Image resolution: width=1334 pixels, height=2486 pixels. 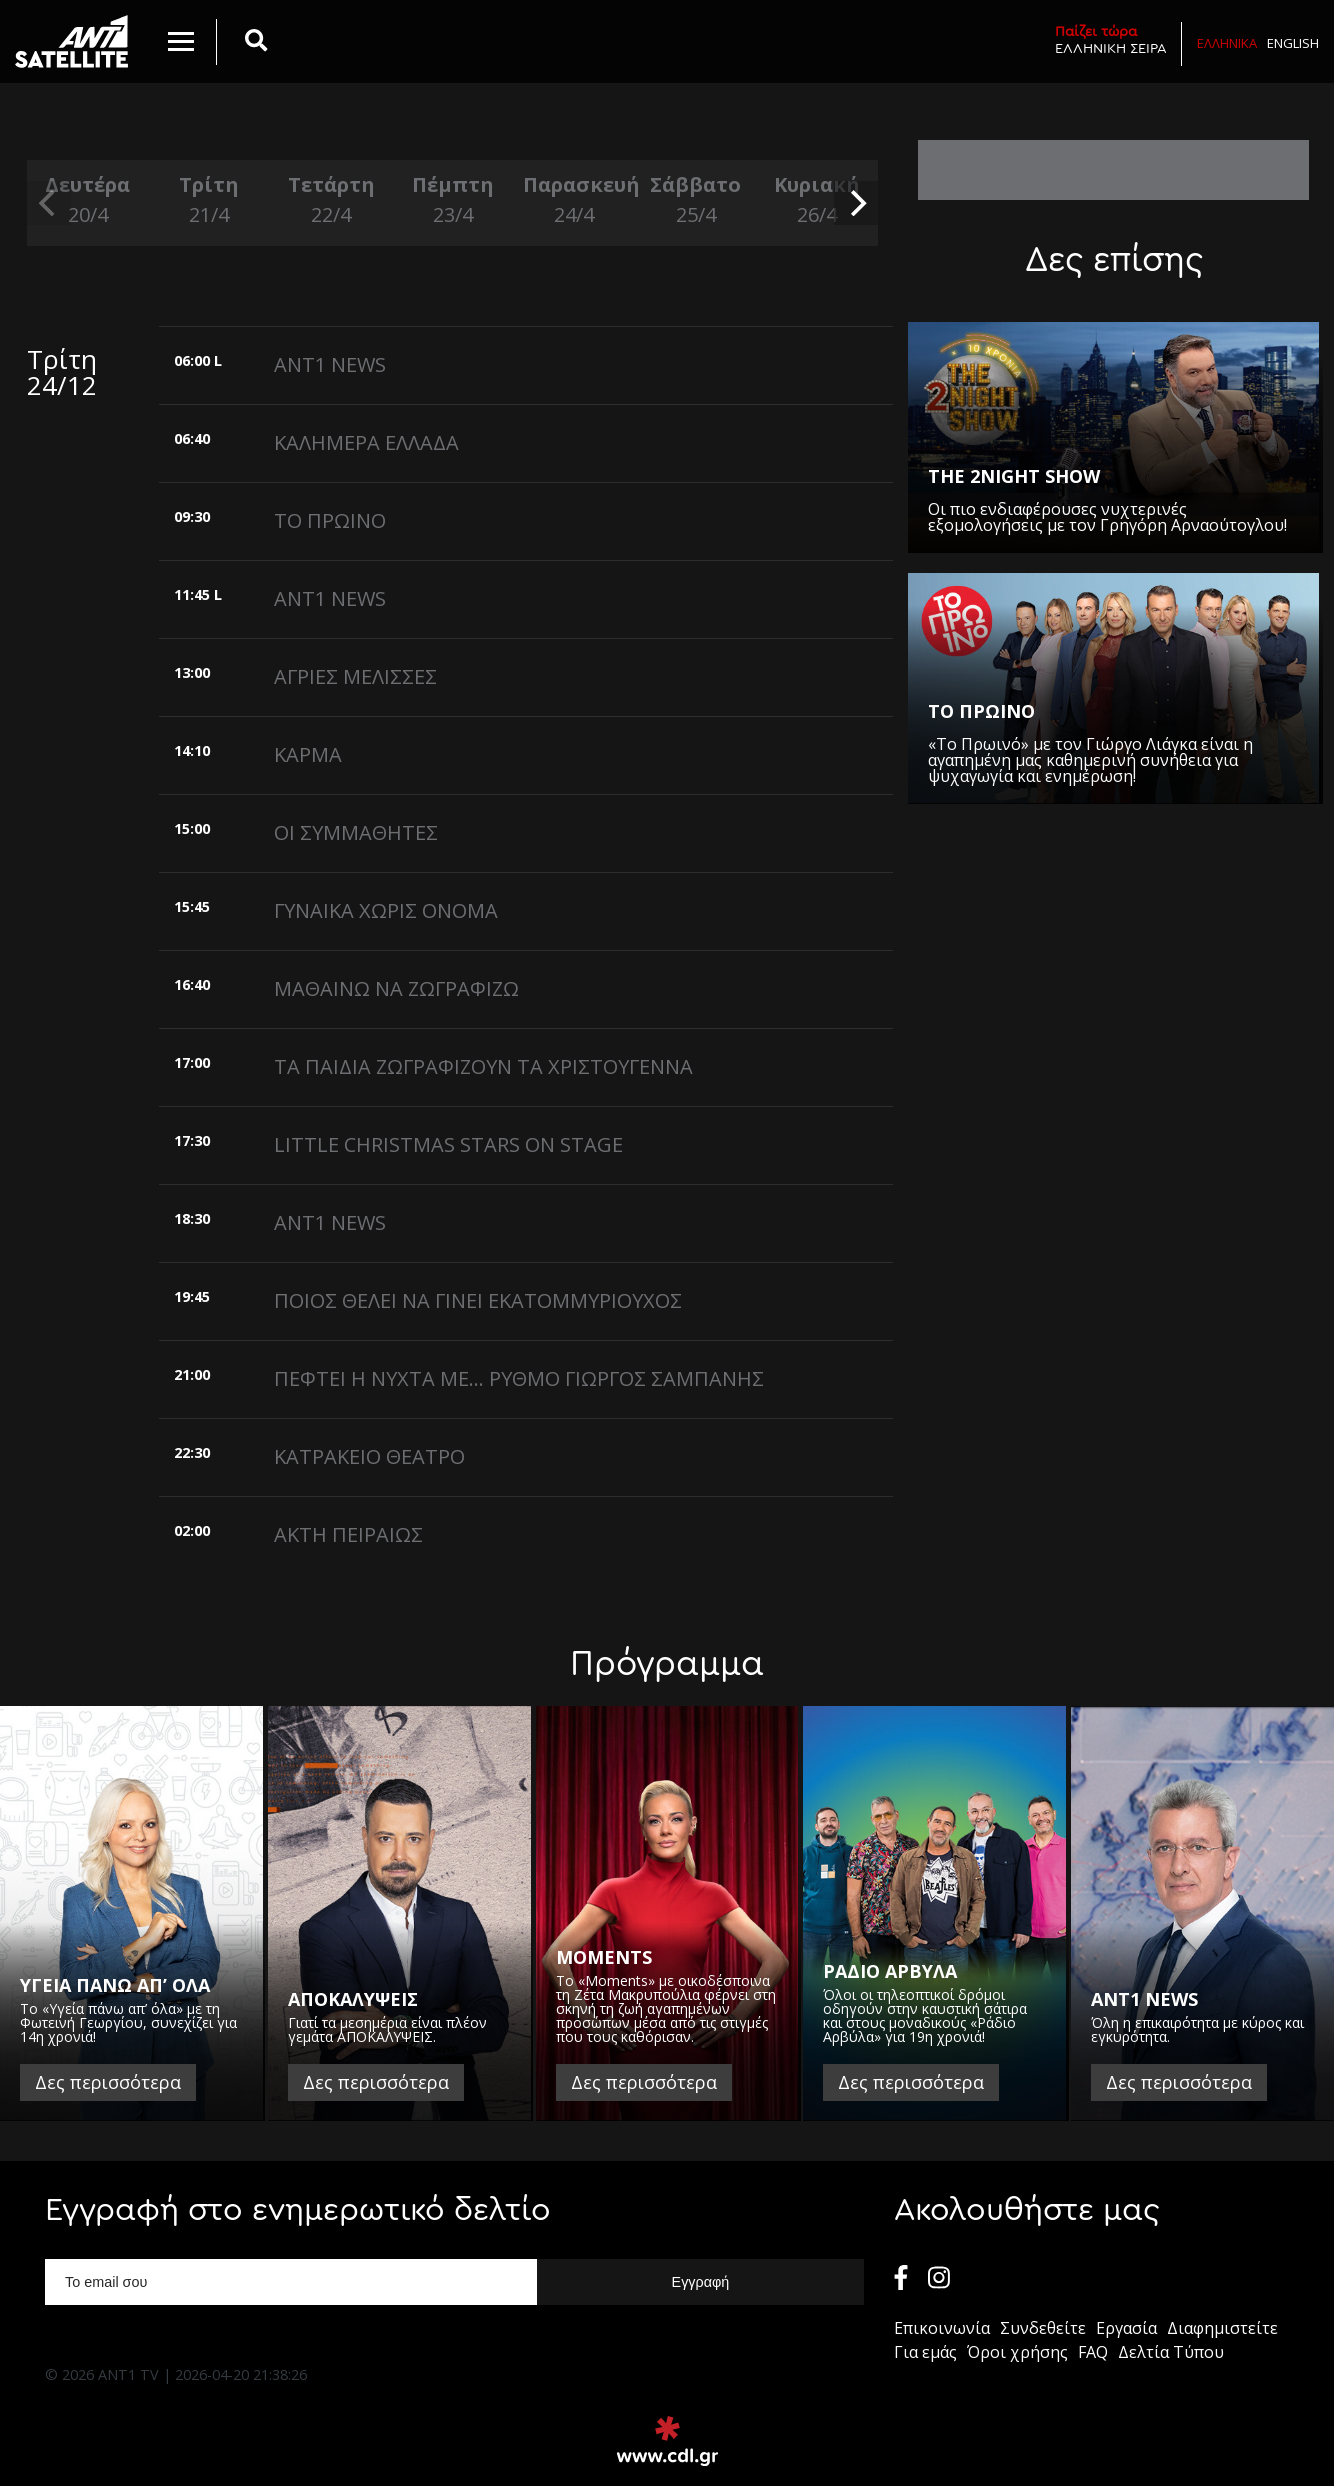 What do you see at coordinates (942, 2328) in the screenshot?
I see `Επικοινωνία` at bounding box center [942, 2328].